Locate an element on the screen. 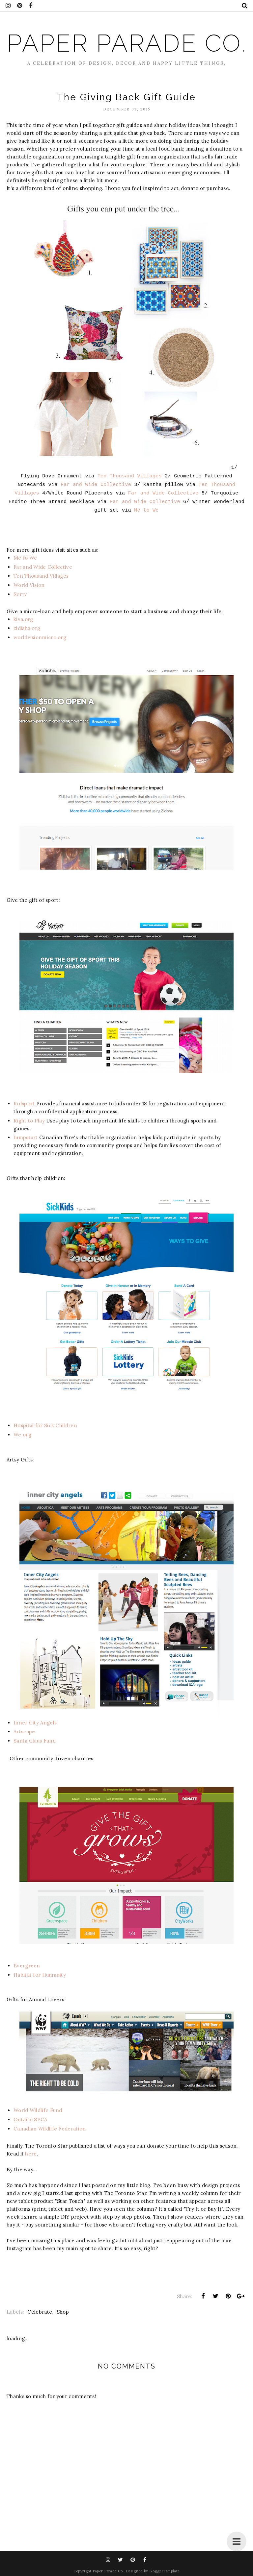  Paper Parade Co. is located at coordinates (126, 43).